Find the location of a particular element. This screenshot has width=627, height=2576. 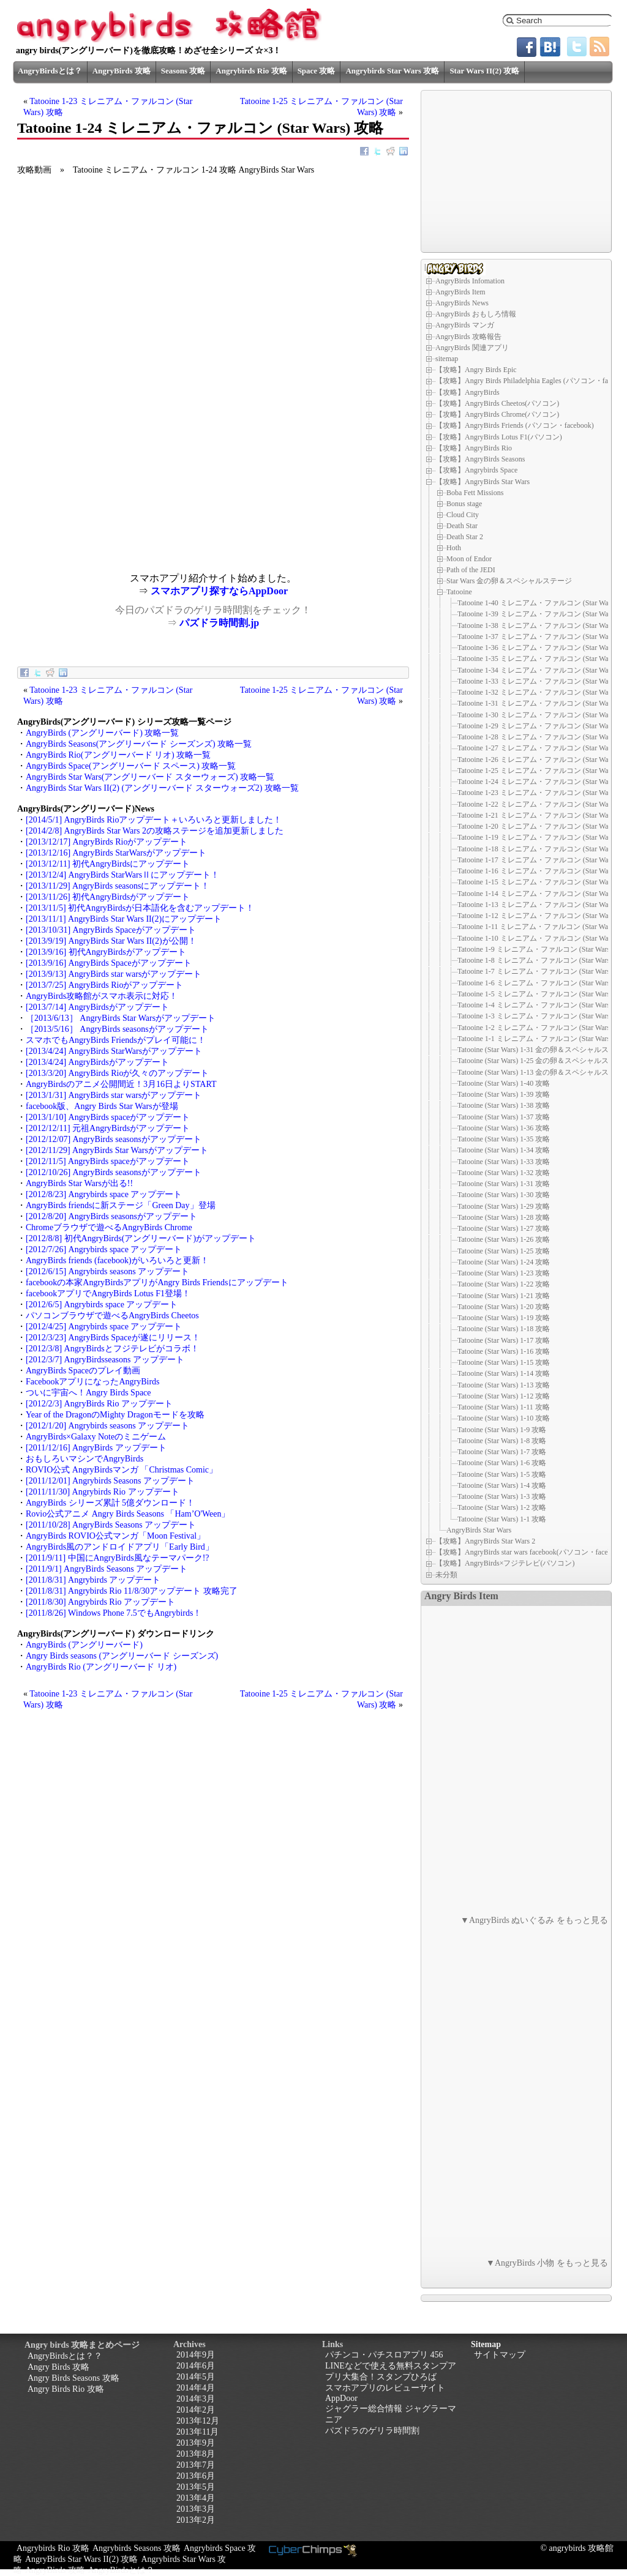

Angry Birds 攻略 is located at coordinates (58, 2367).